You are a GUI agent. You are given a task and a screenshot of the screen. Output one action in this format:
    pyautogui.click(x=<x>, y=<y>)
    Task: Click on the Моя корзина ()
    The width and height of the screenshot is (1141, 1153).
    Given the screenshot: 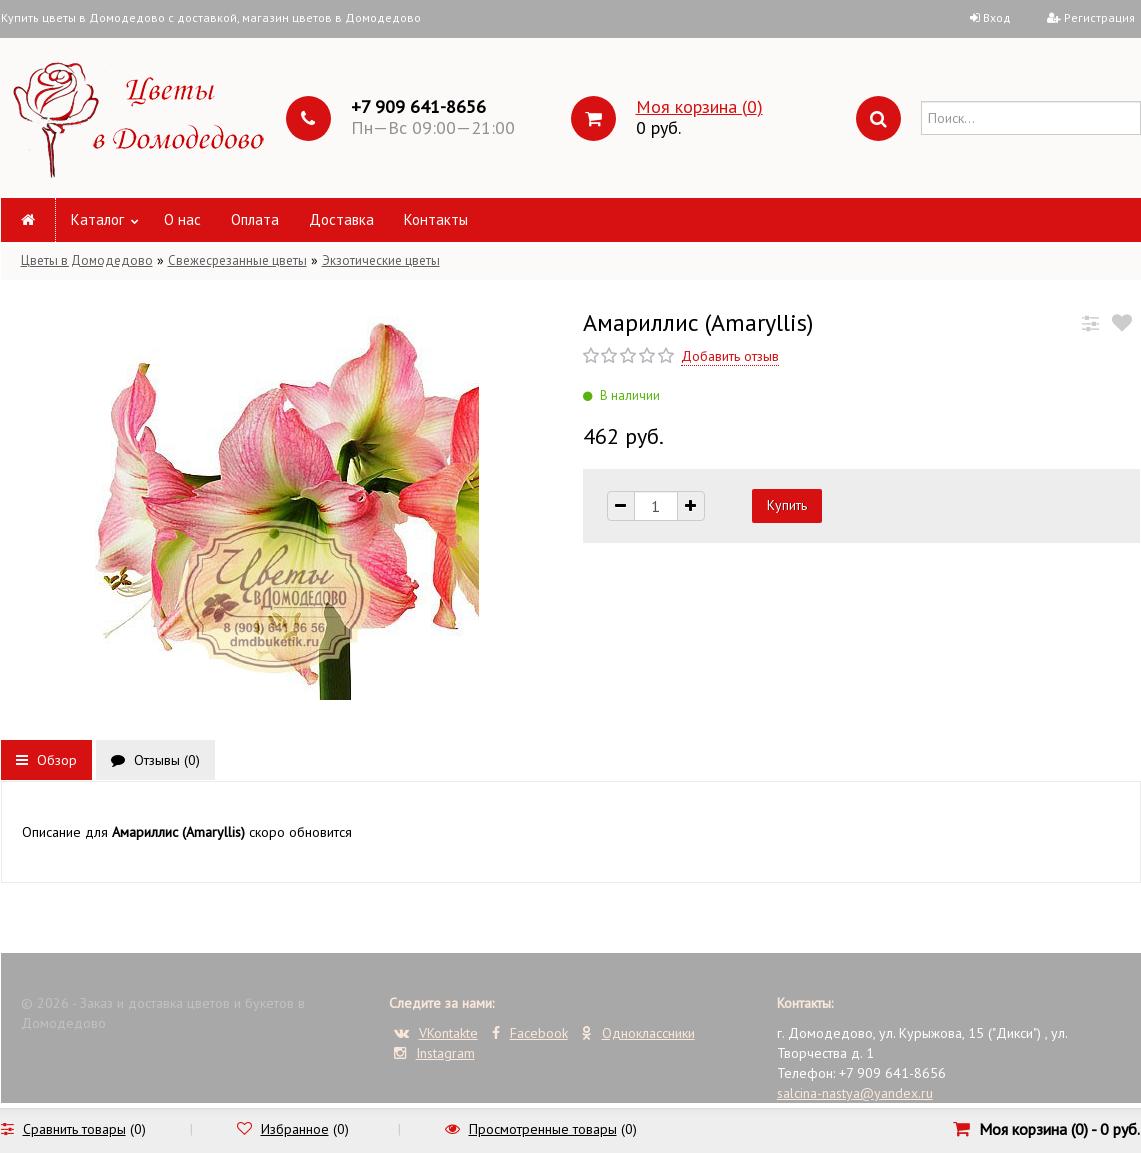 What is the action you would take?
    pyautogui.click(x=699, y=106)
    